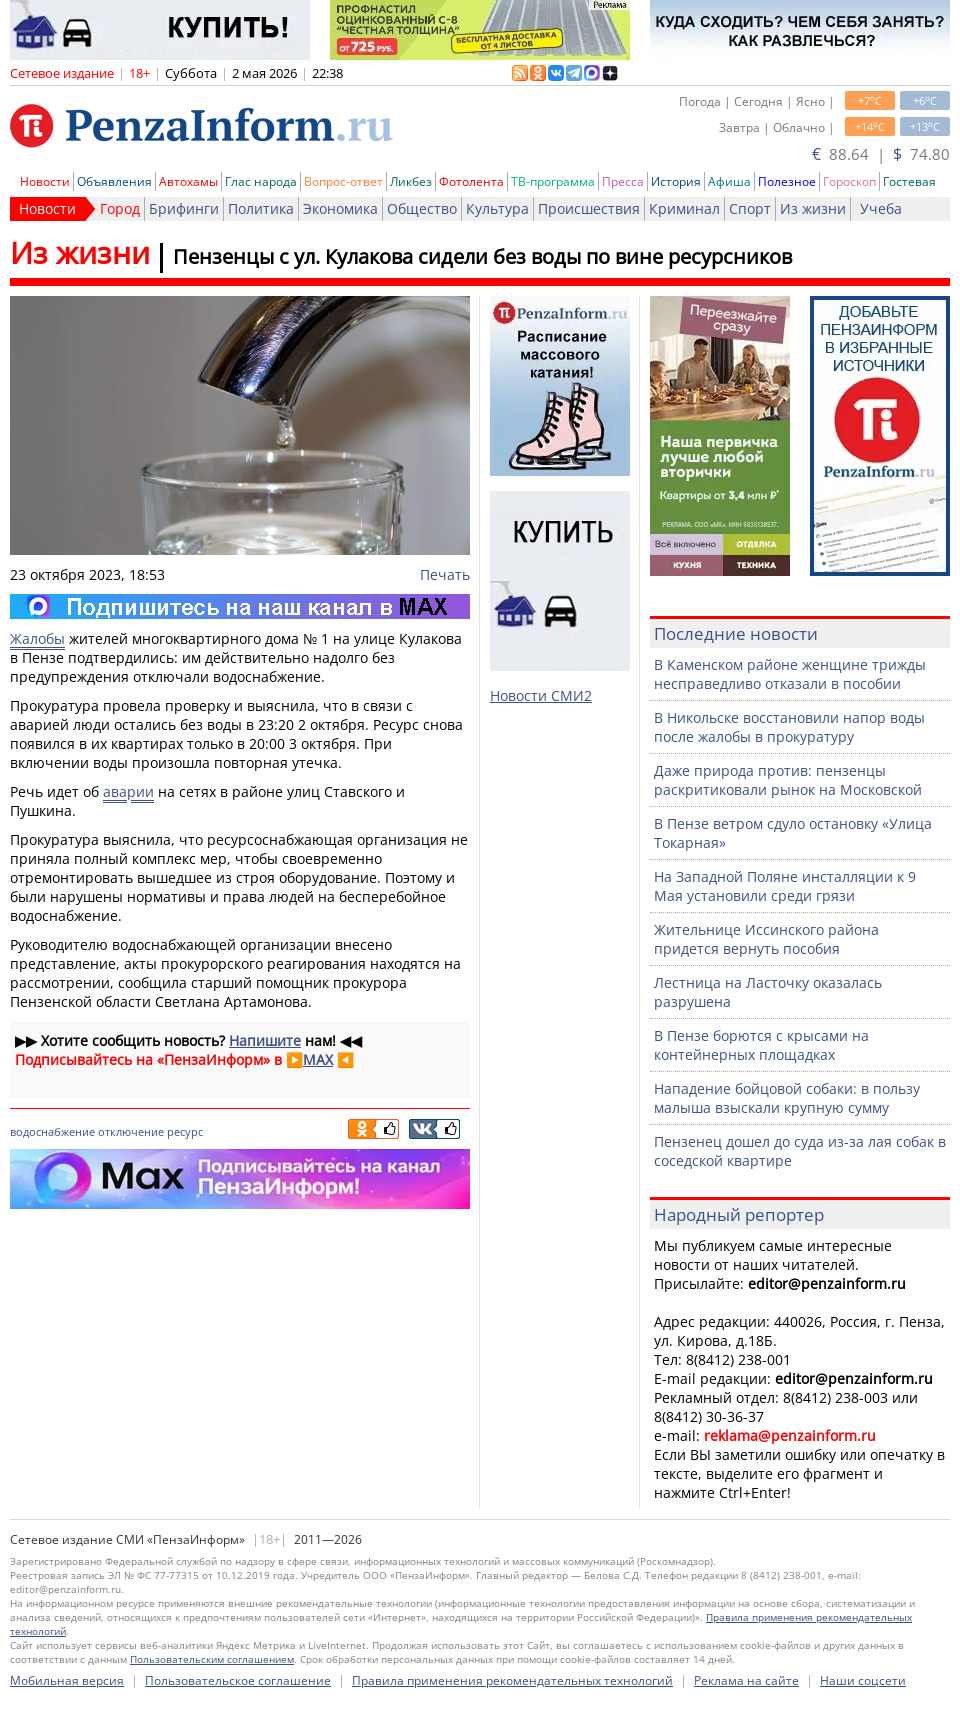 The width and height of the screenshot is (960, 1710). I want to click on Культура, so click(497, 208).